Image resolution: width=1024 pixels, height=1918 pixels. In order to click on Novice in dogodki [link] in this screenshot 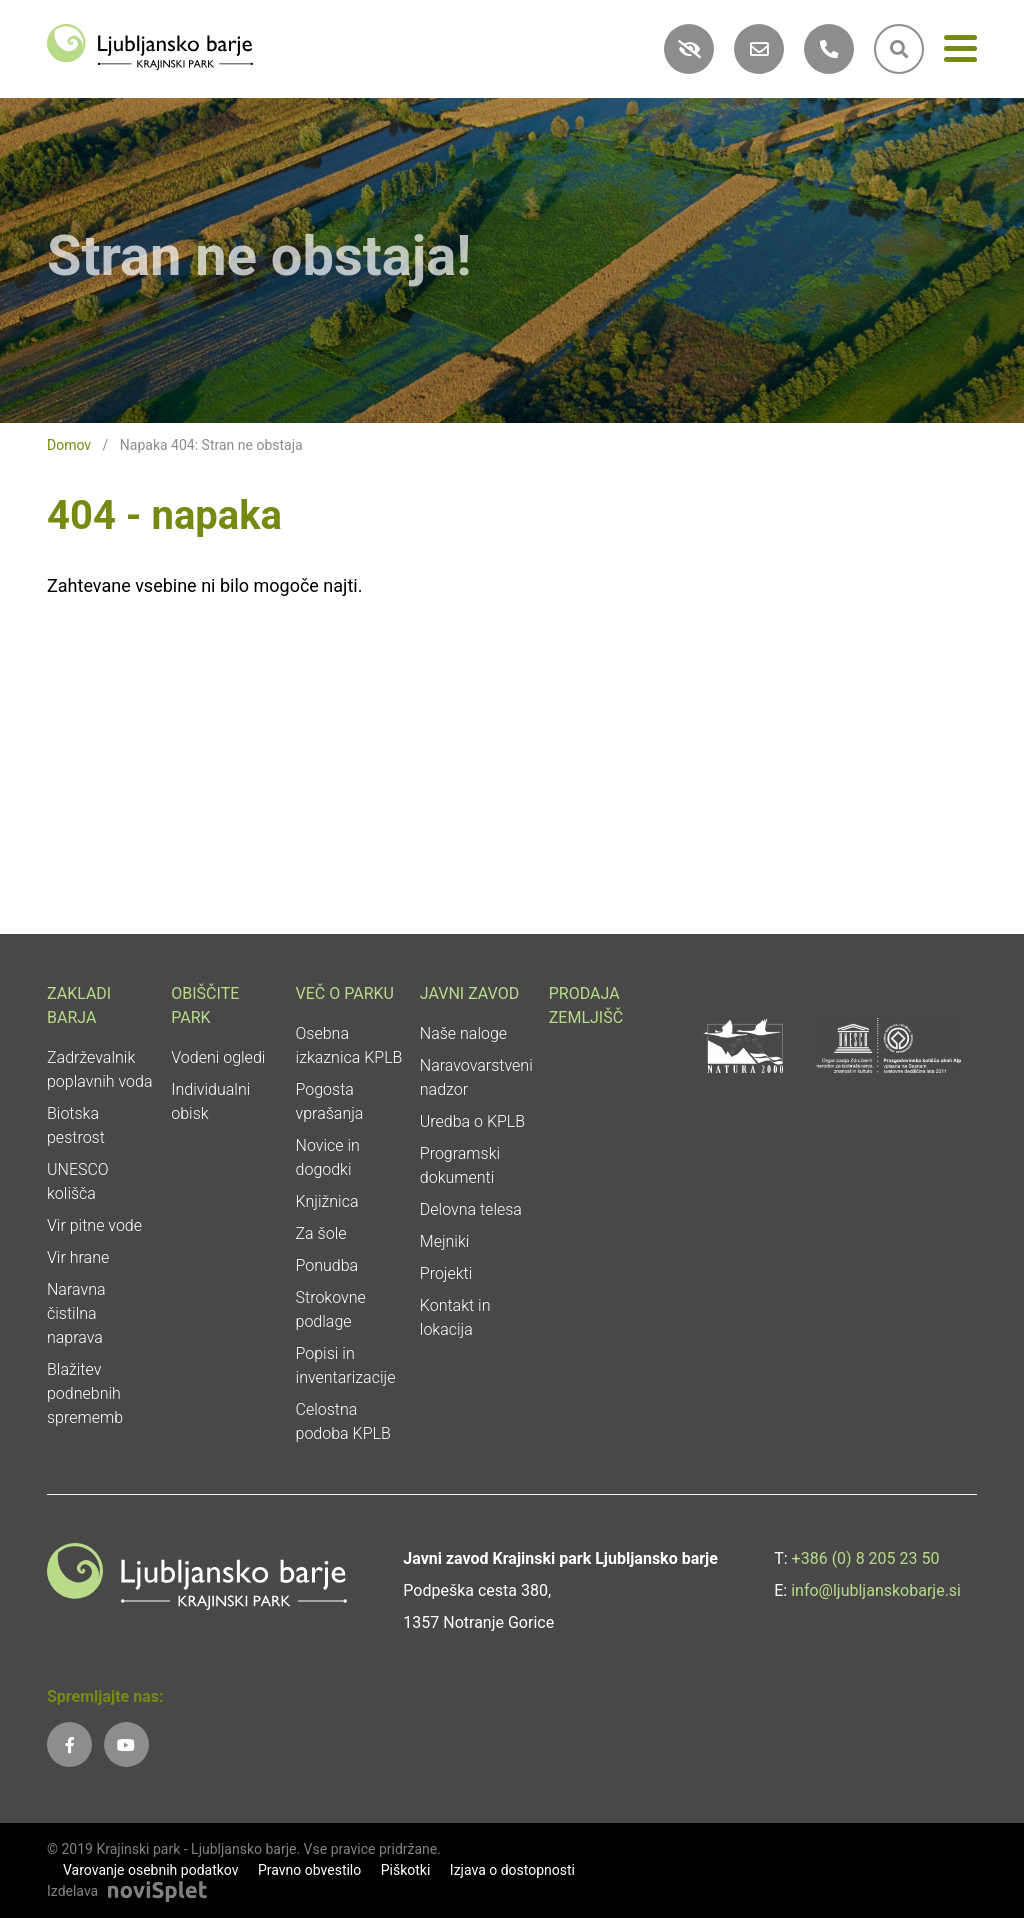, I will do `click(328, 1157)`.